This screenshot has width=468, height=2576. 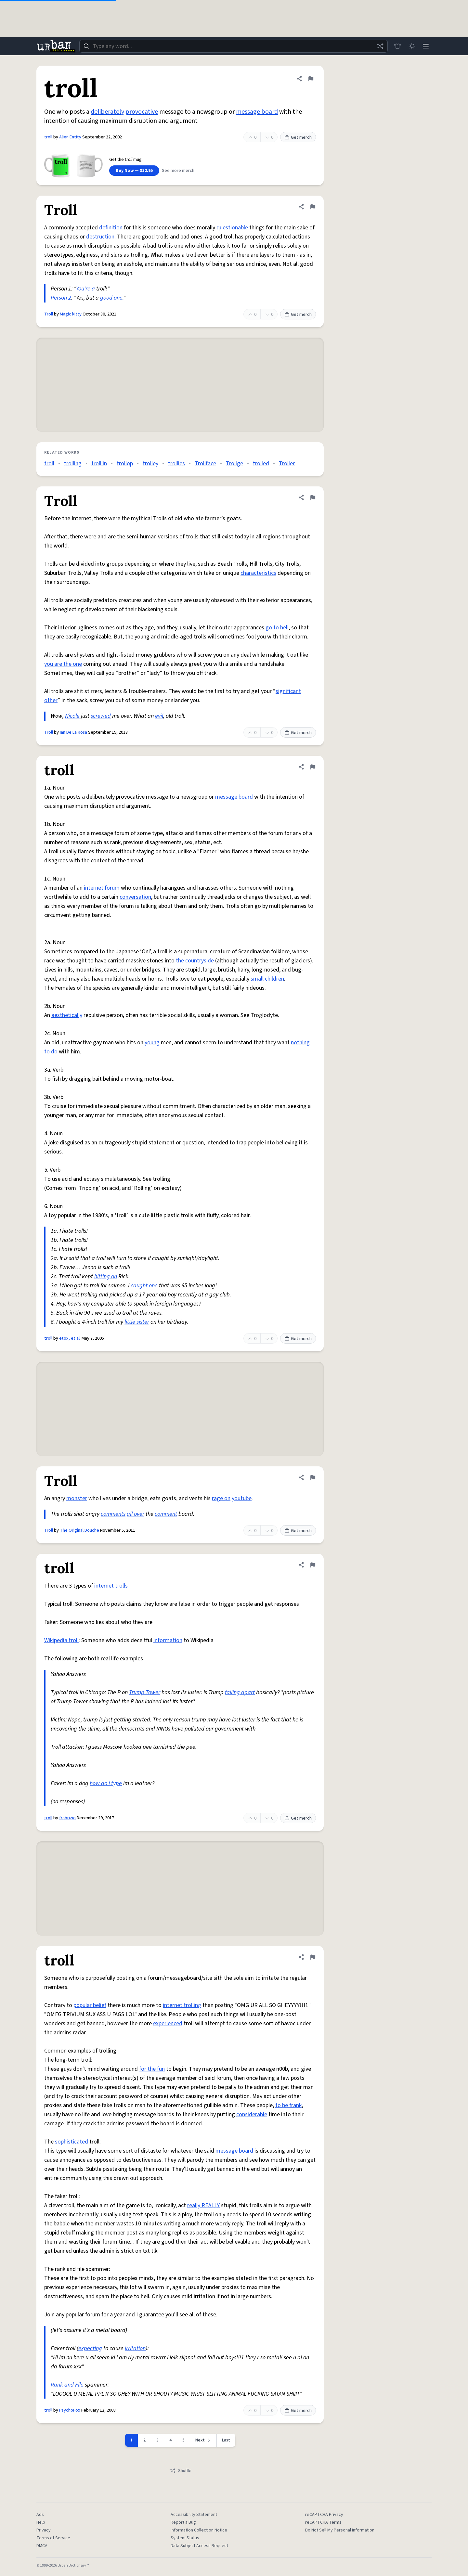 I want to click on Get merch, so click(x=298, y=137).